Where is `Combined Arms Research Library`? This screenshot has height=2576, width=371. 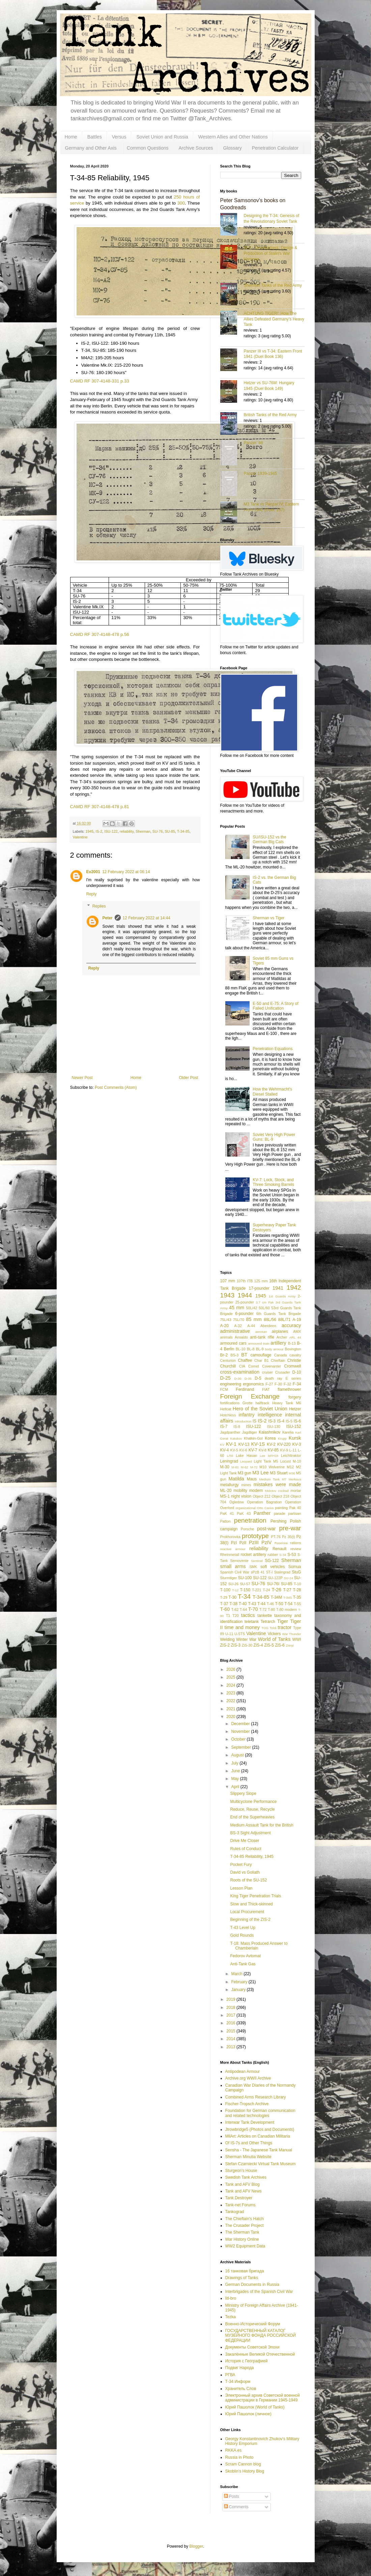 Combined Arms Research Library is located at coordinates (255, 2097).